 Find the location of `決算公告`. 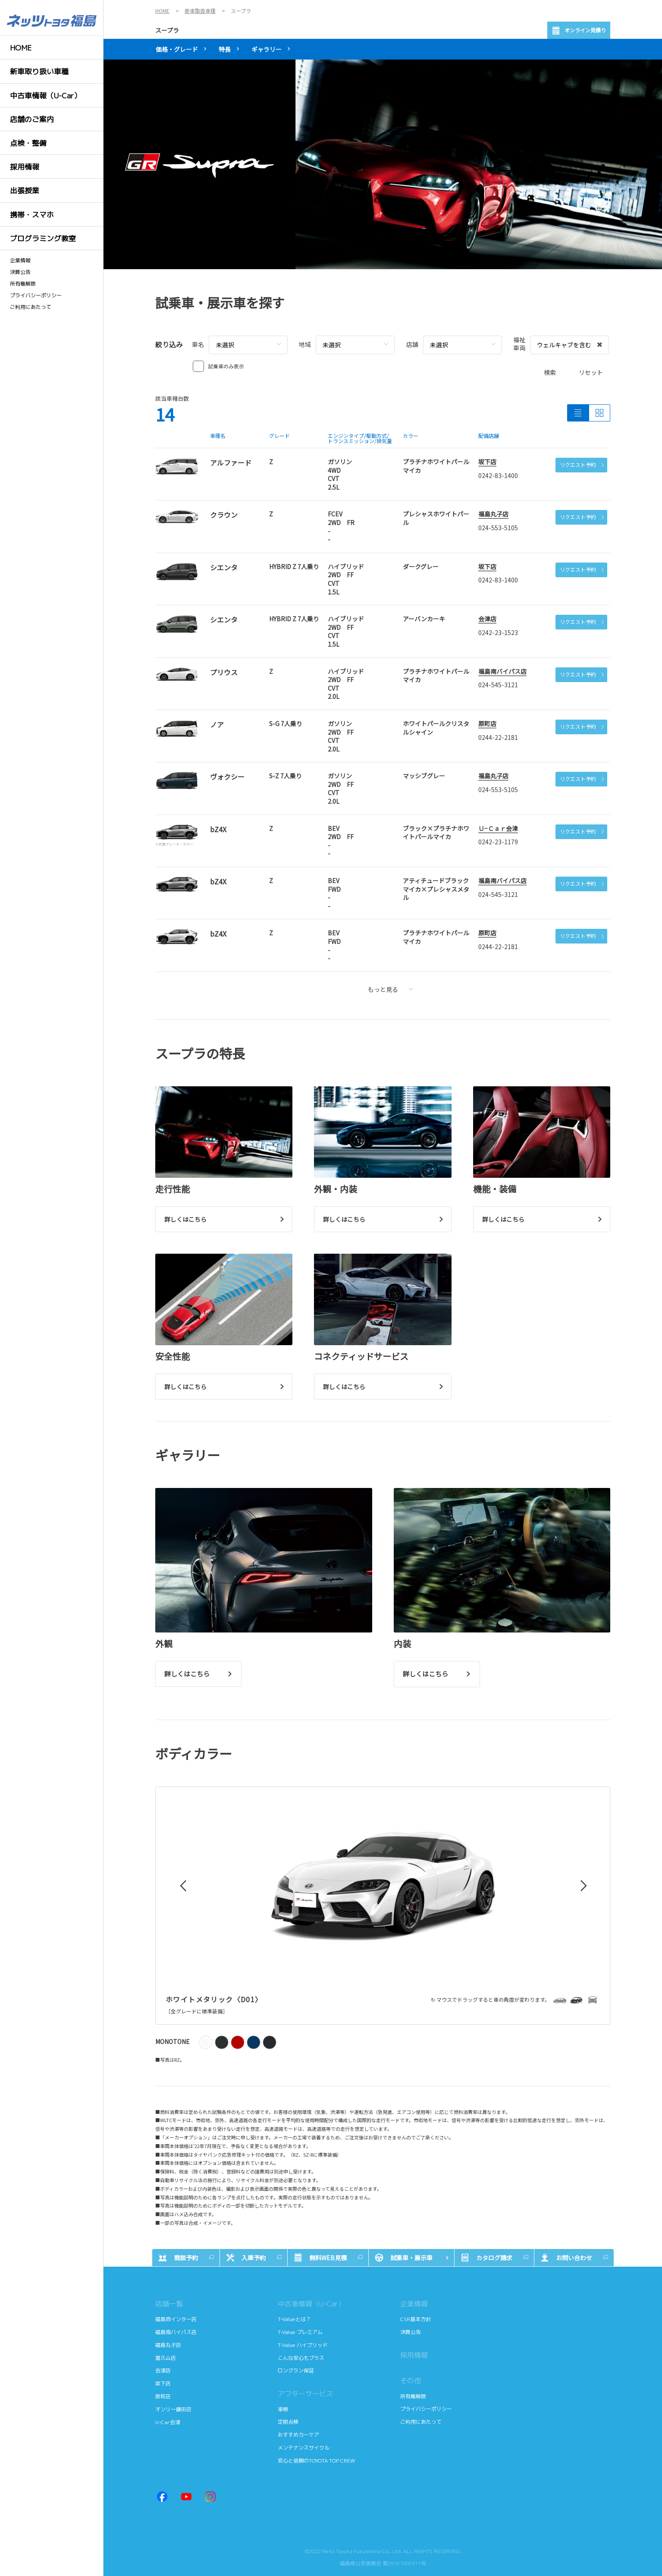

決算公告 is located at coordinates (20, 272).